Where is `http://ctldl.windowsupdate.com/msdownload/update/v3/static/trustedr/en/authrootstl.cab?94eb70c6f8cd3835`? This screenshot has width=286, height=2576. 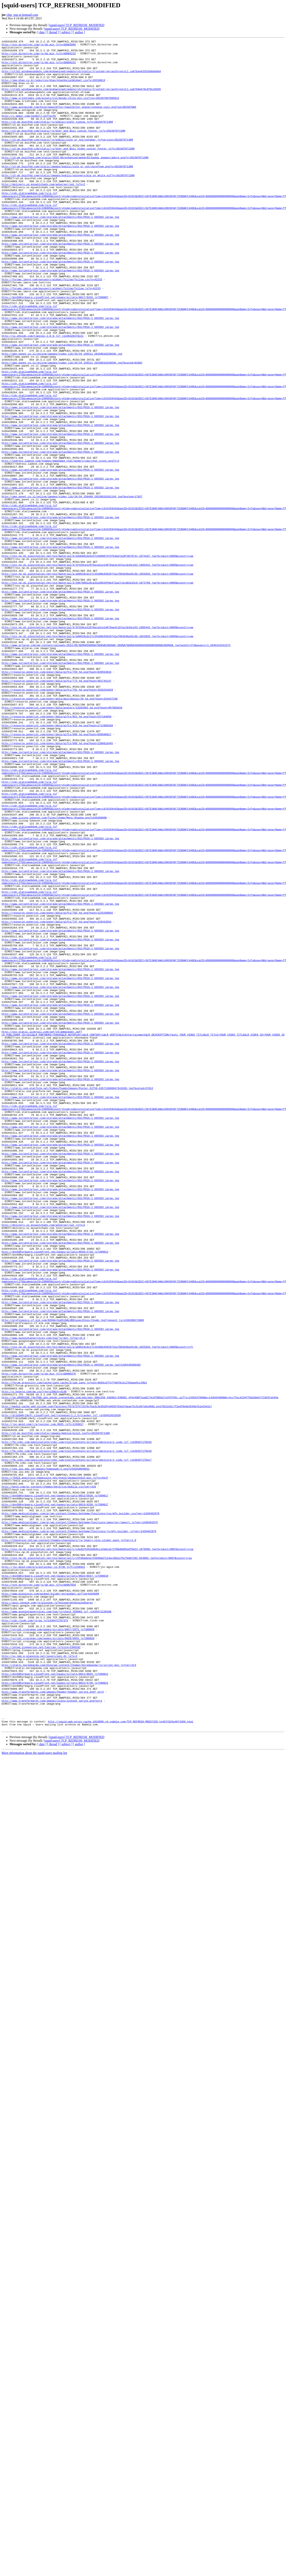
http://ctldl.windowsupdate.com/msdownload/update/v3/static/trustedr/en/authrootstl.cab?94eb70c6f8cd3835 is located at coordinates (81, 99).